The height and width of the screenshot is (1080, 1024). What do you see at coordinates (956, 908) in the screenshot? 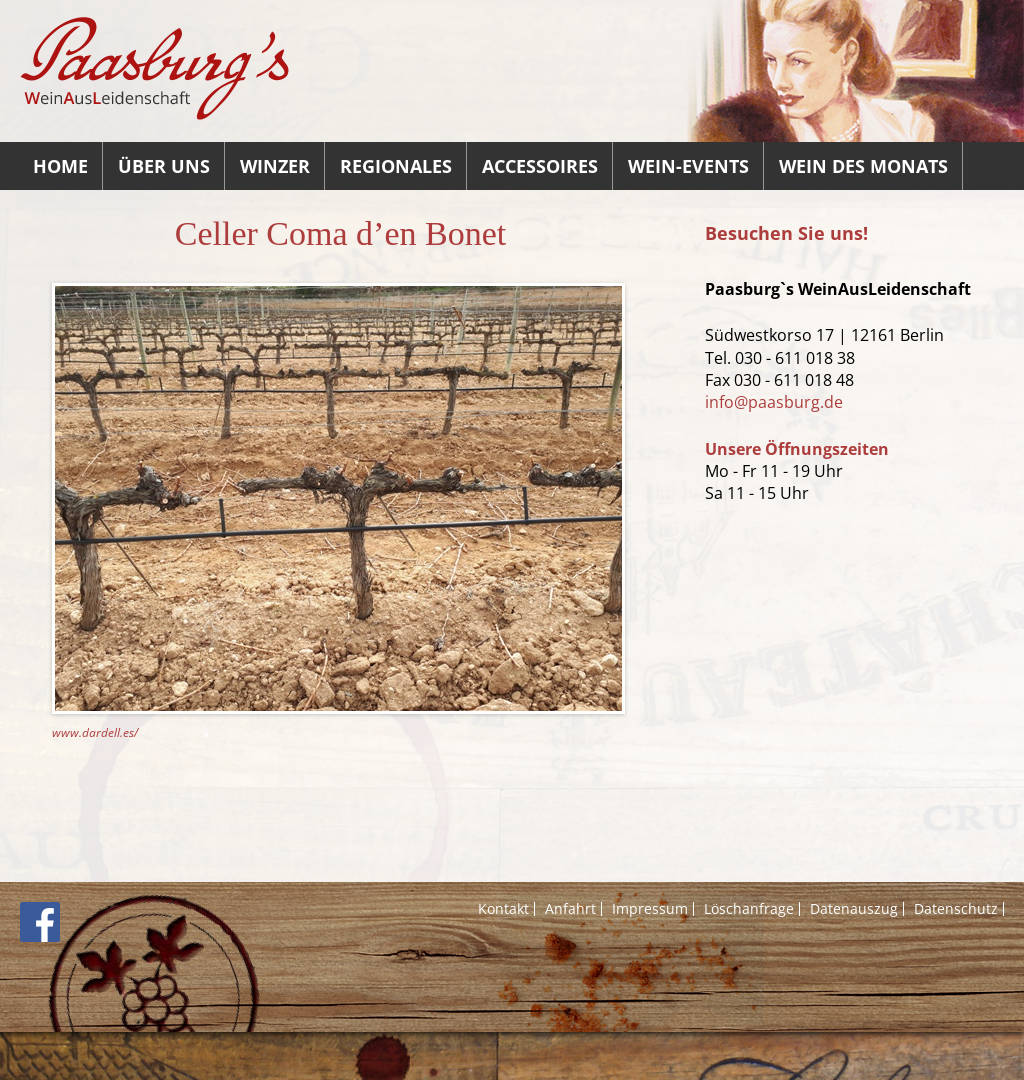
I see `Datenschutz` at bounding box center [956, 908].